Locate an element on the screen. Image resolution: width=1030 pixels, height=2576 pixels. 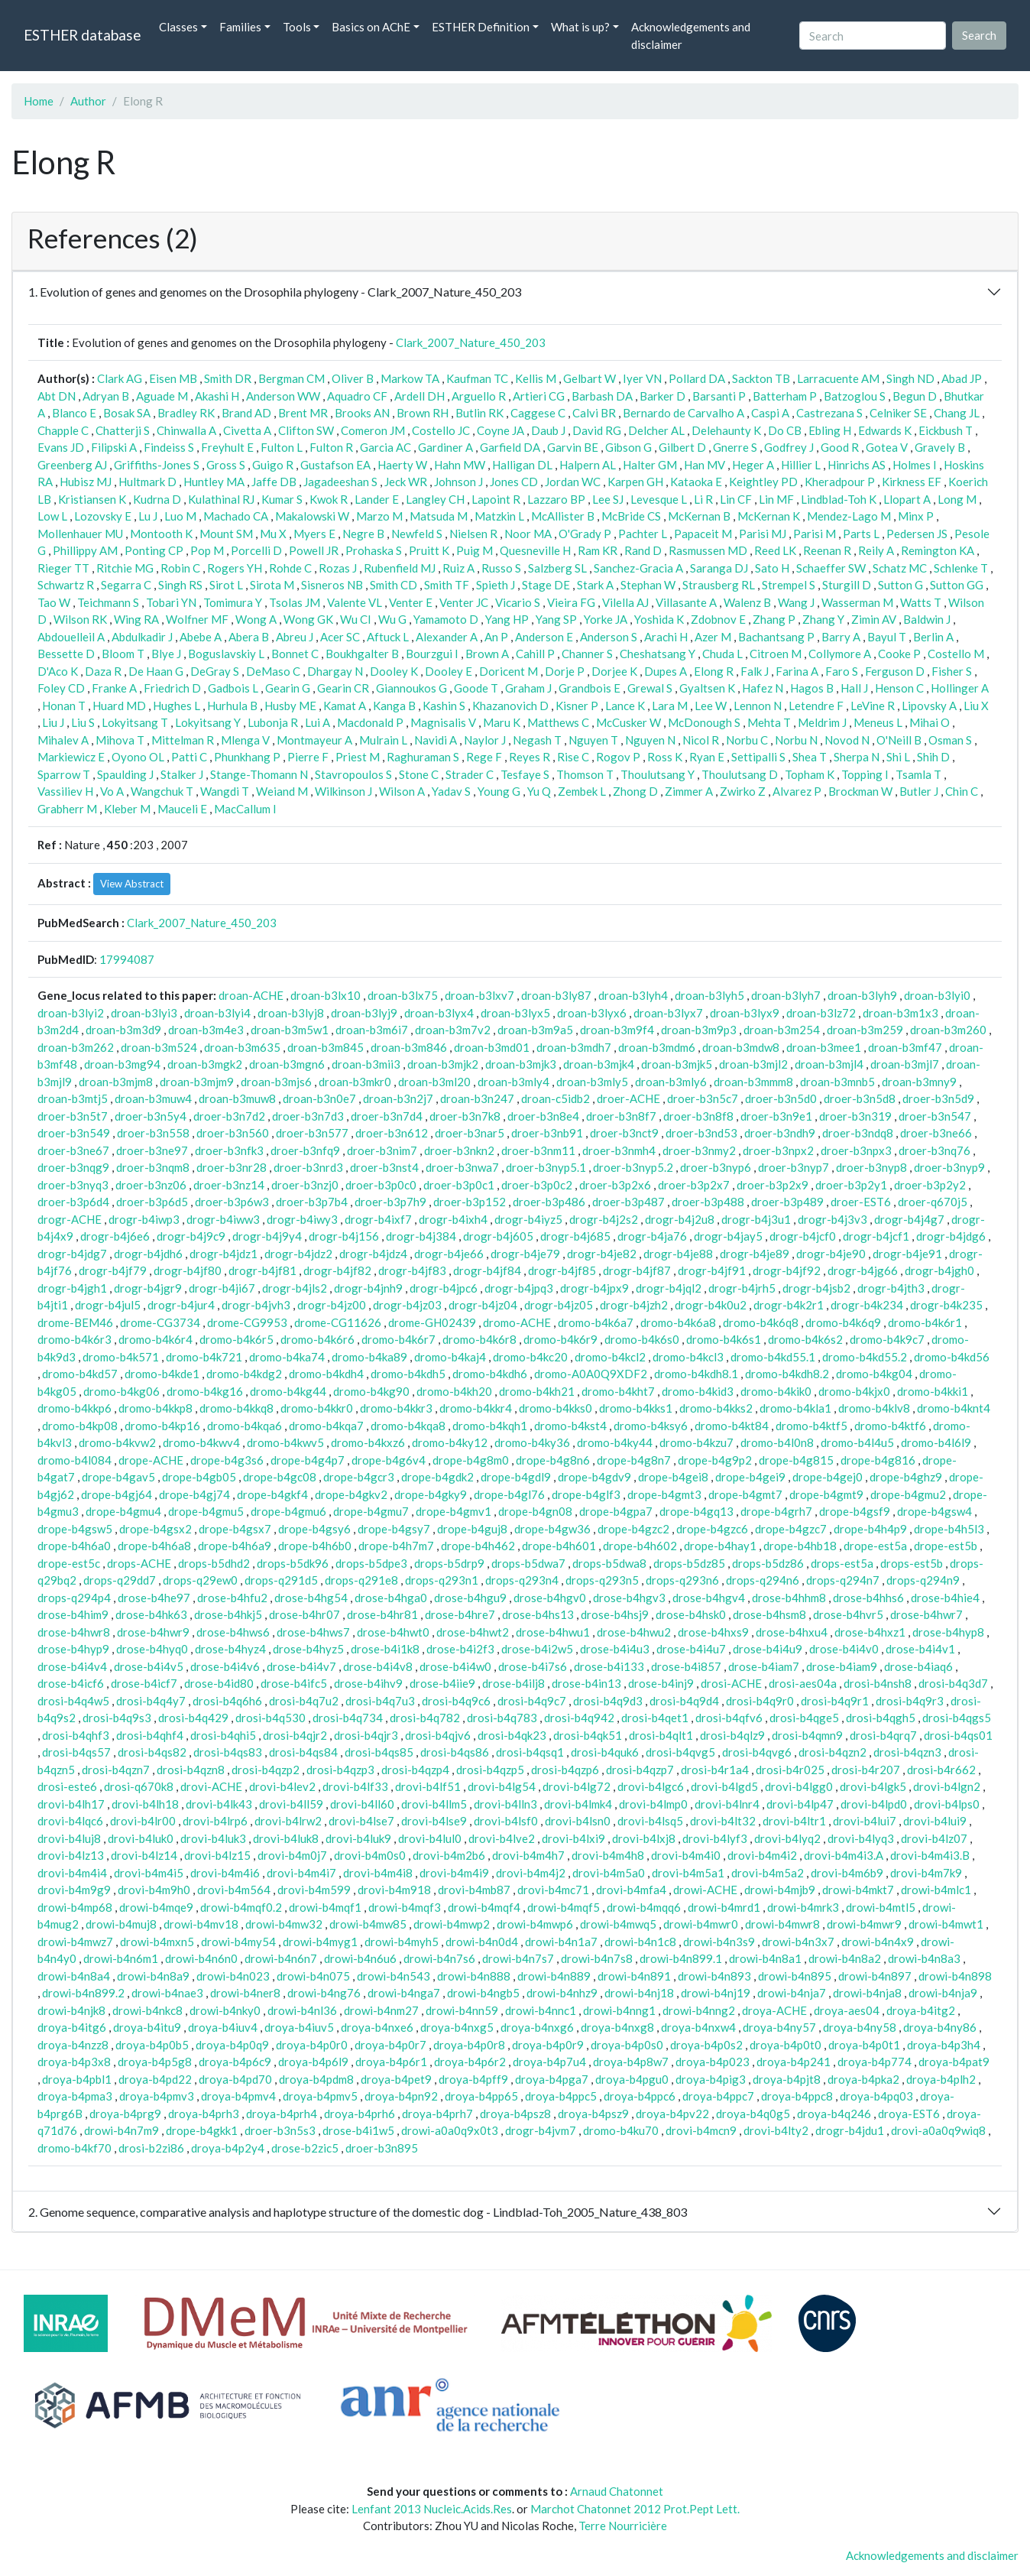
droya-b4nxg8 is located at coordinates (617, 2027).